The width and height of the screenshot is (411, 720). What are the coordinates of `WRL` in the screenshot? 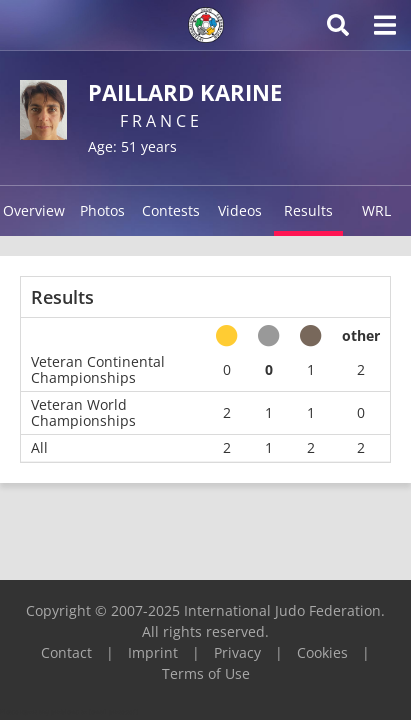 It's located at (376, 210).